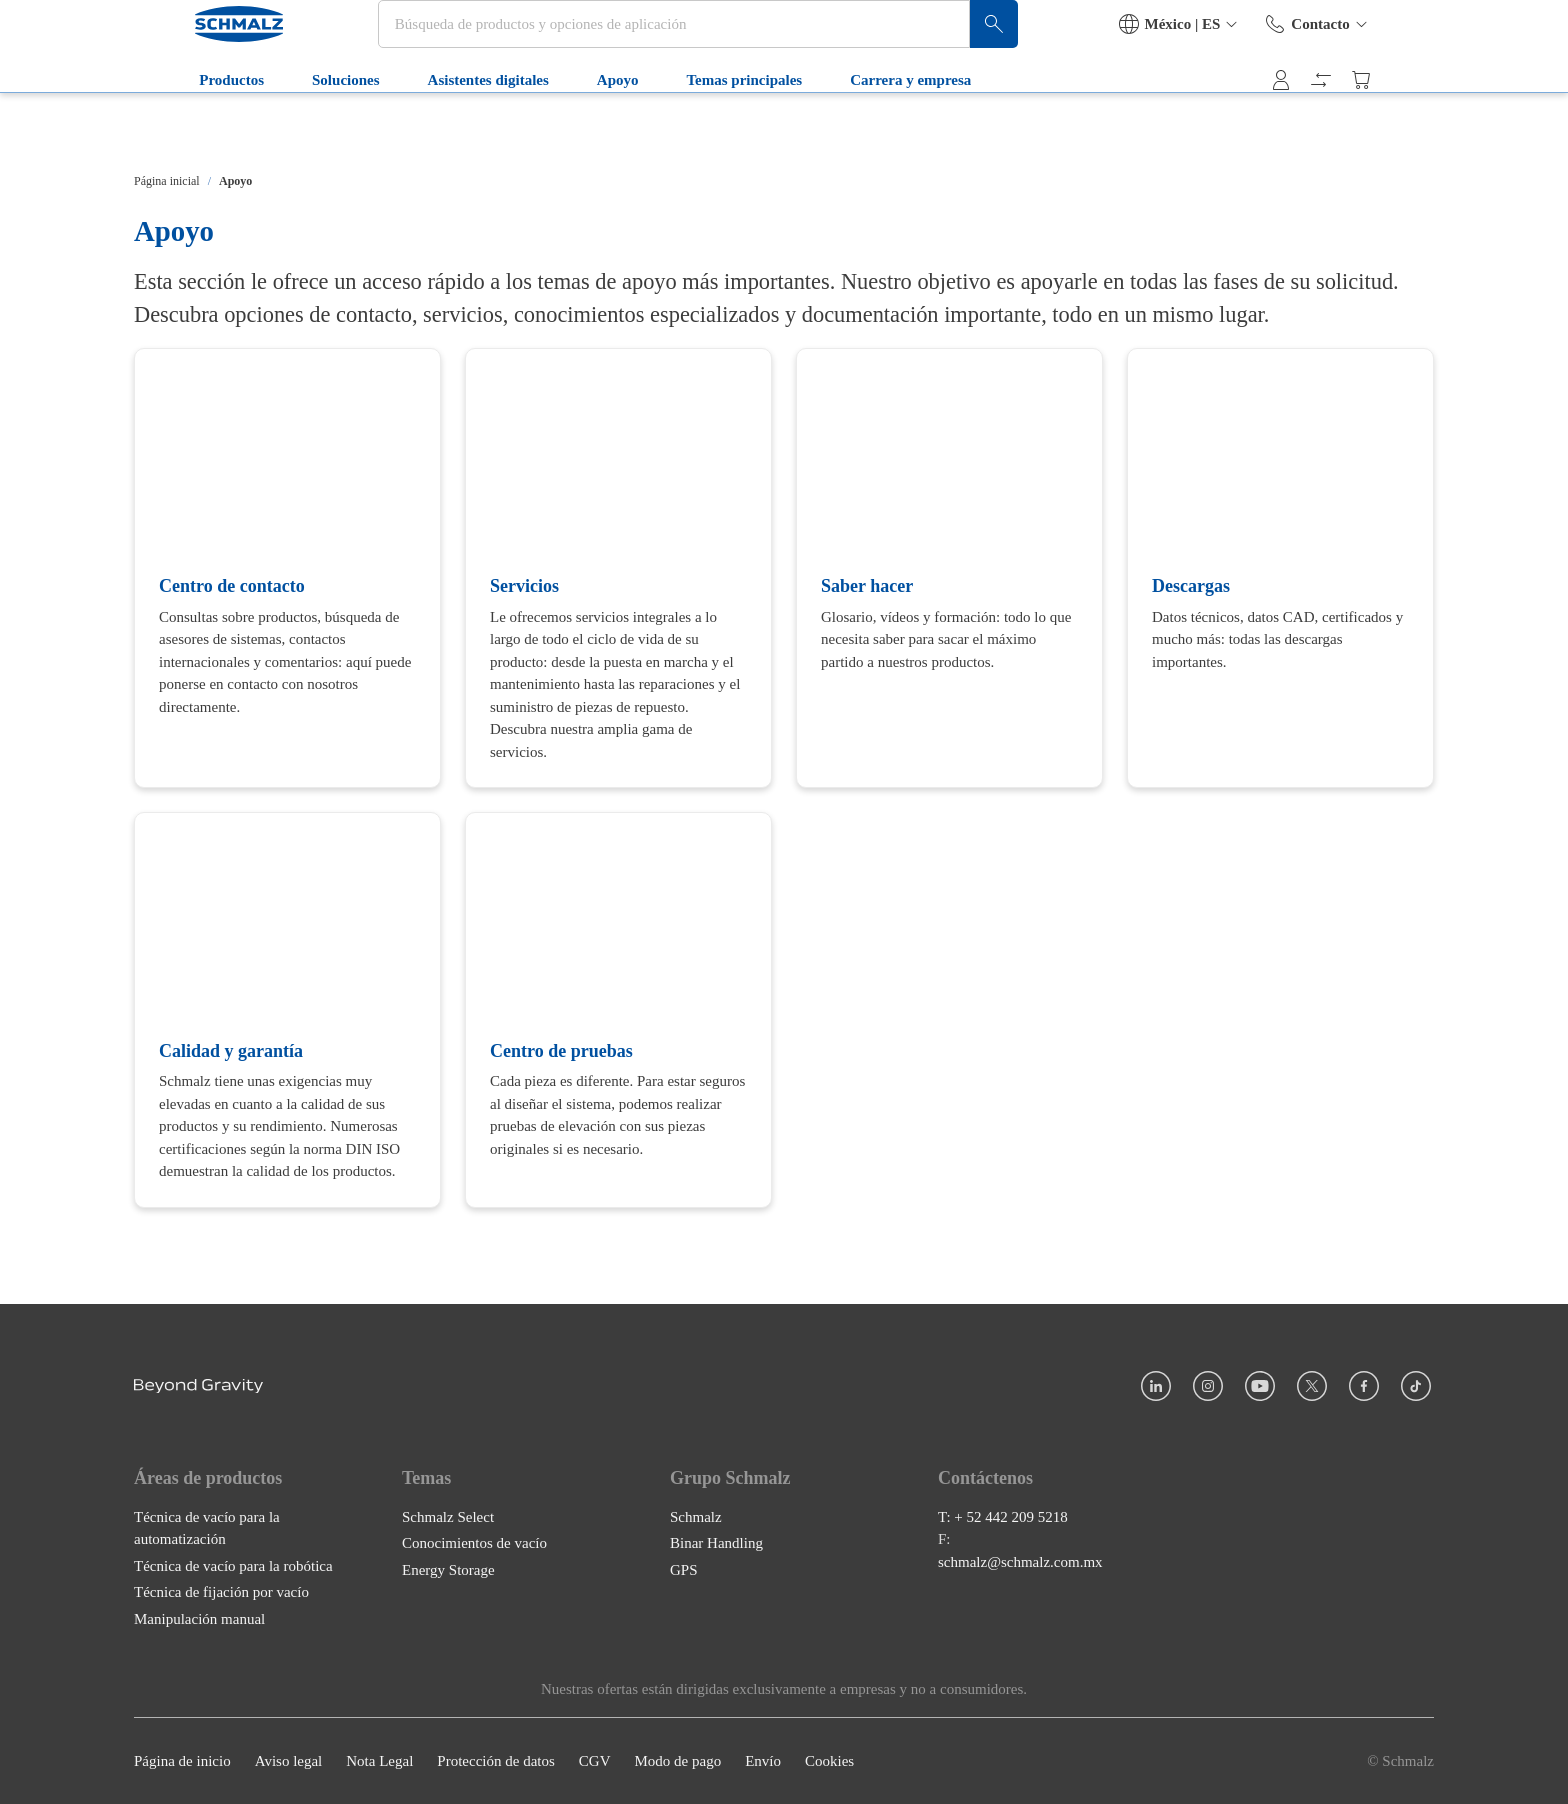 Image resolution: width=1568 pixels, height=1804 pixels. I want to click on Aviso legal, so click(289, 1761).